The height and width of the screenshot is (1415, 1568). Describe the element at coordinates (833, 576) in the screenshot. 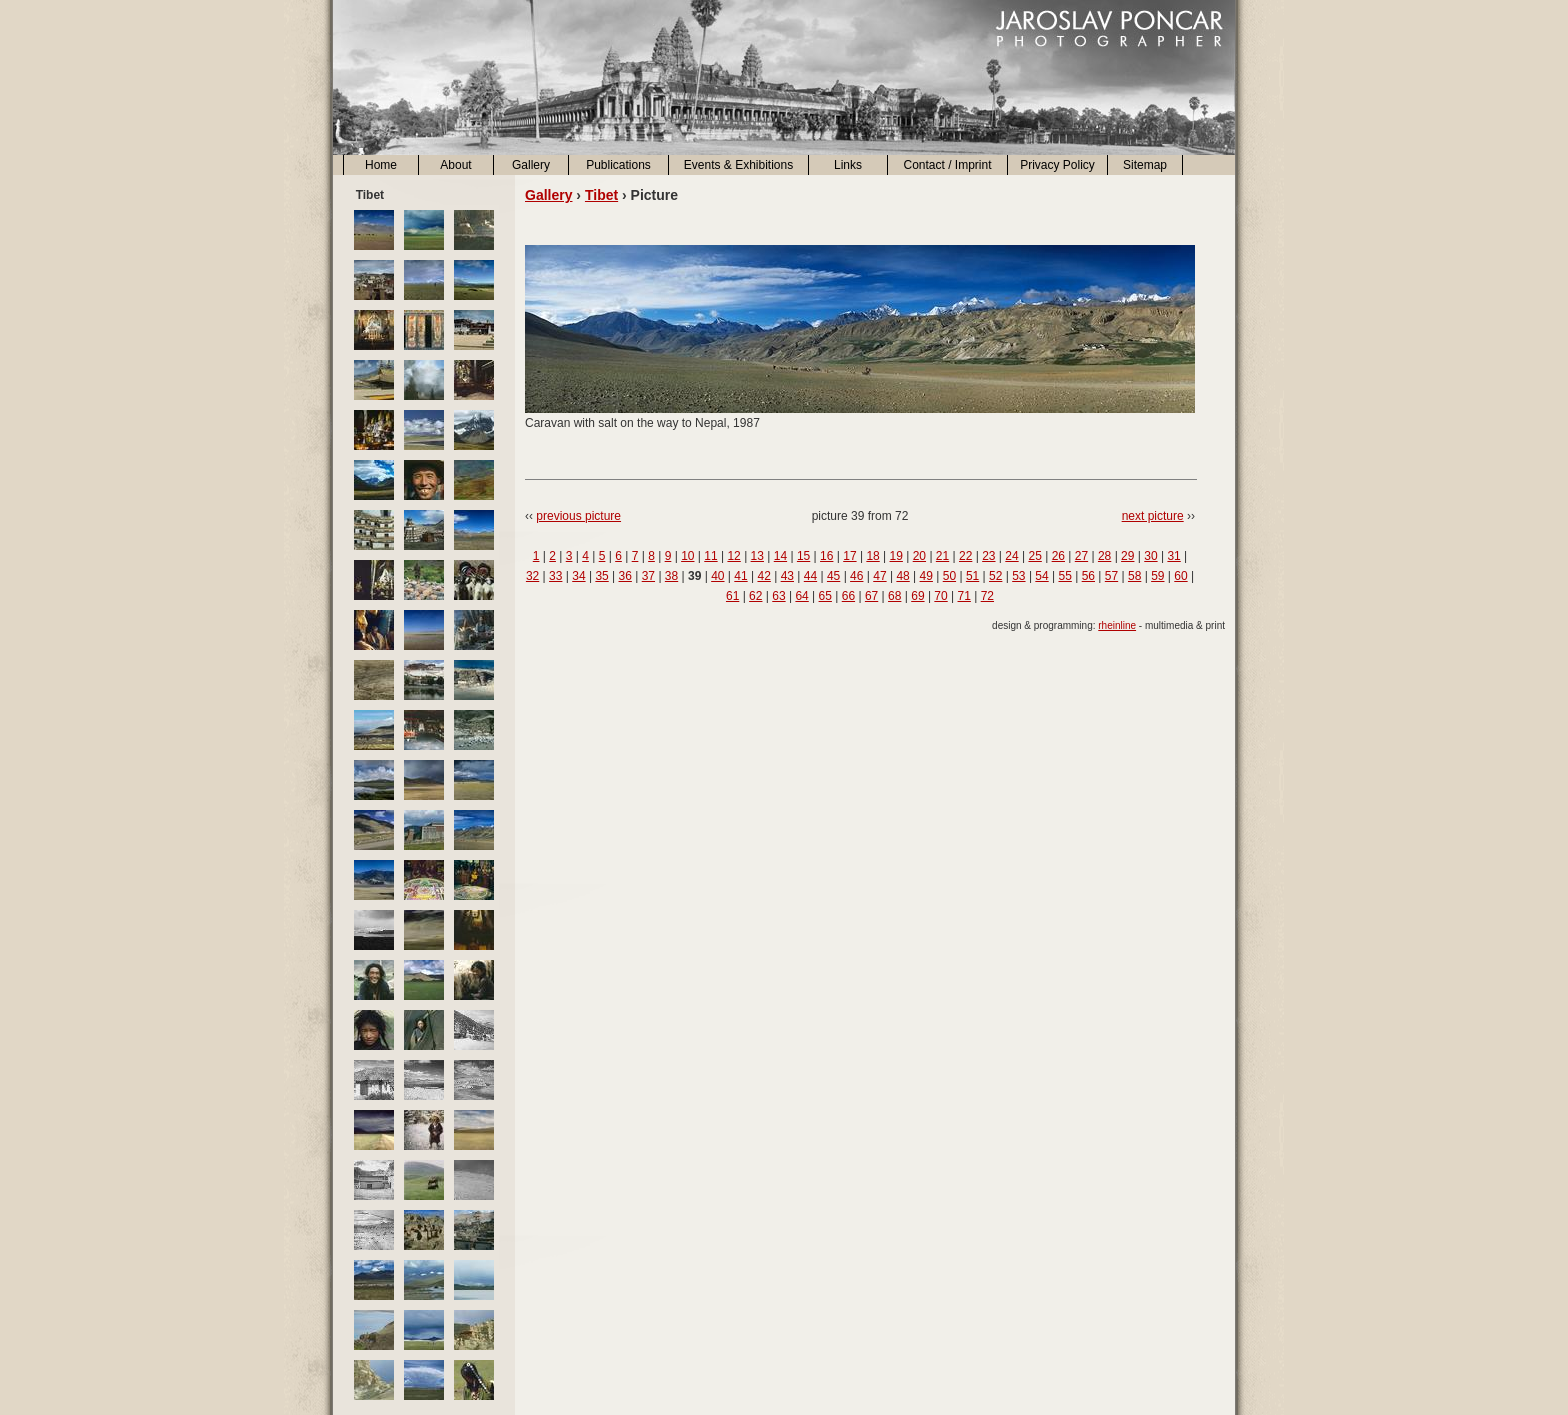

I see `45` at that location.